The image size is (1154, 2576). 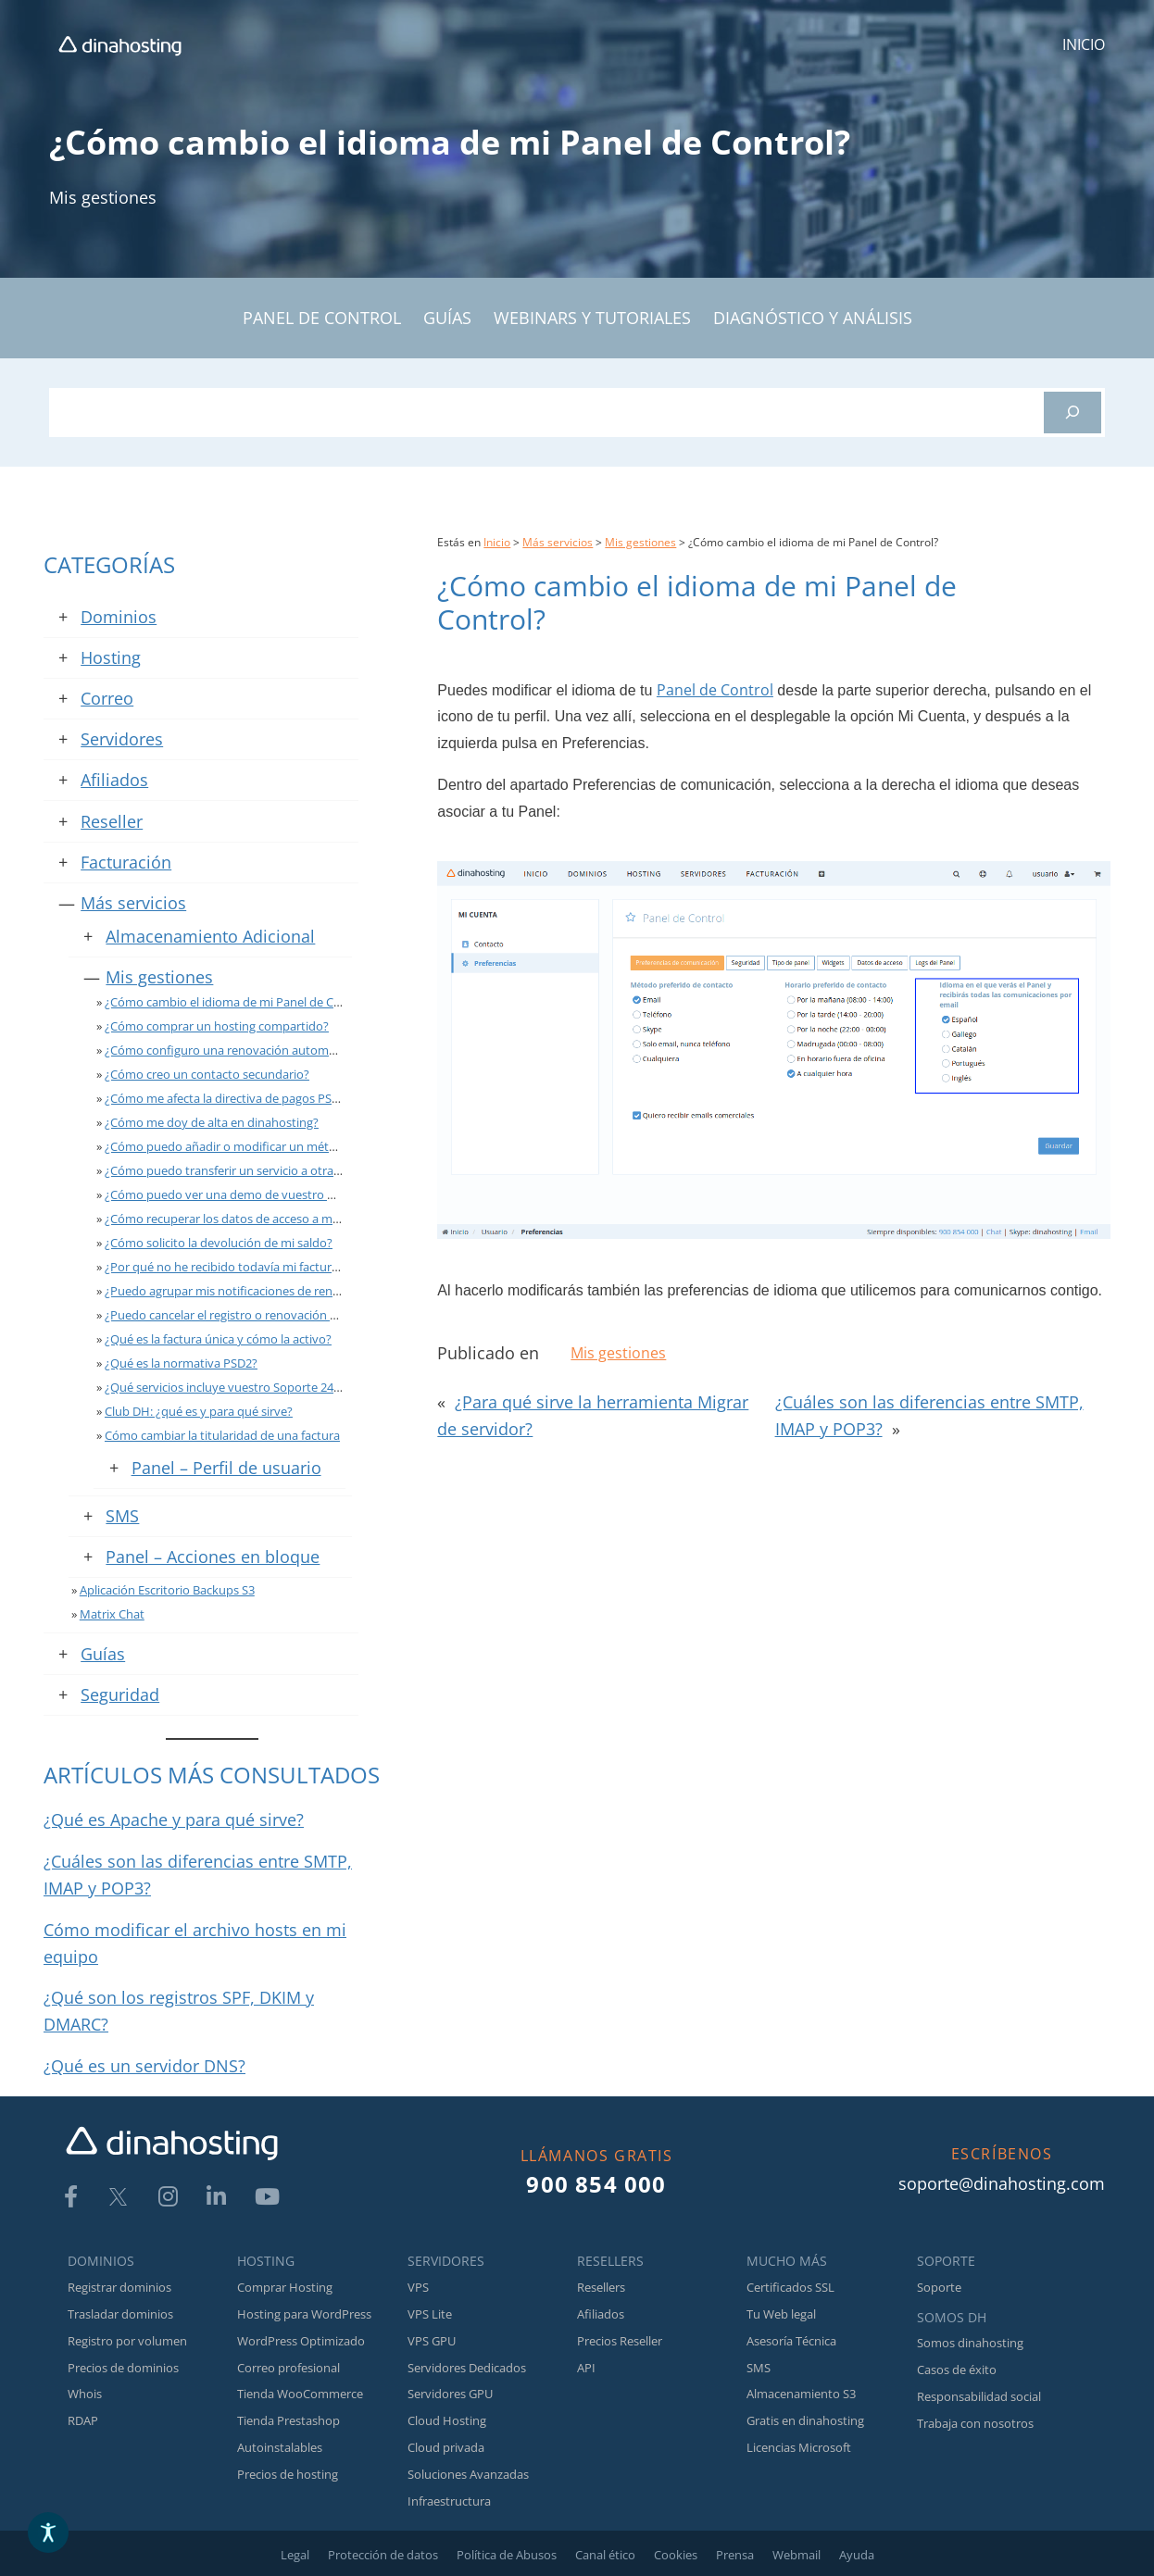 What do you see at coordinates (264, 1194) in the screenshot?
I see `¿Cómo puedo ver una demo de vuestro Panel de Control? [link]` at bounding box center [264, 1194].